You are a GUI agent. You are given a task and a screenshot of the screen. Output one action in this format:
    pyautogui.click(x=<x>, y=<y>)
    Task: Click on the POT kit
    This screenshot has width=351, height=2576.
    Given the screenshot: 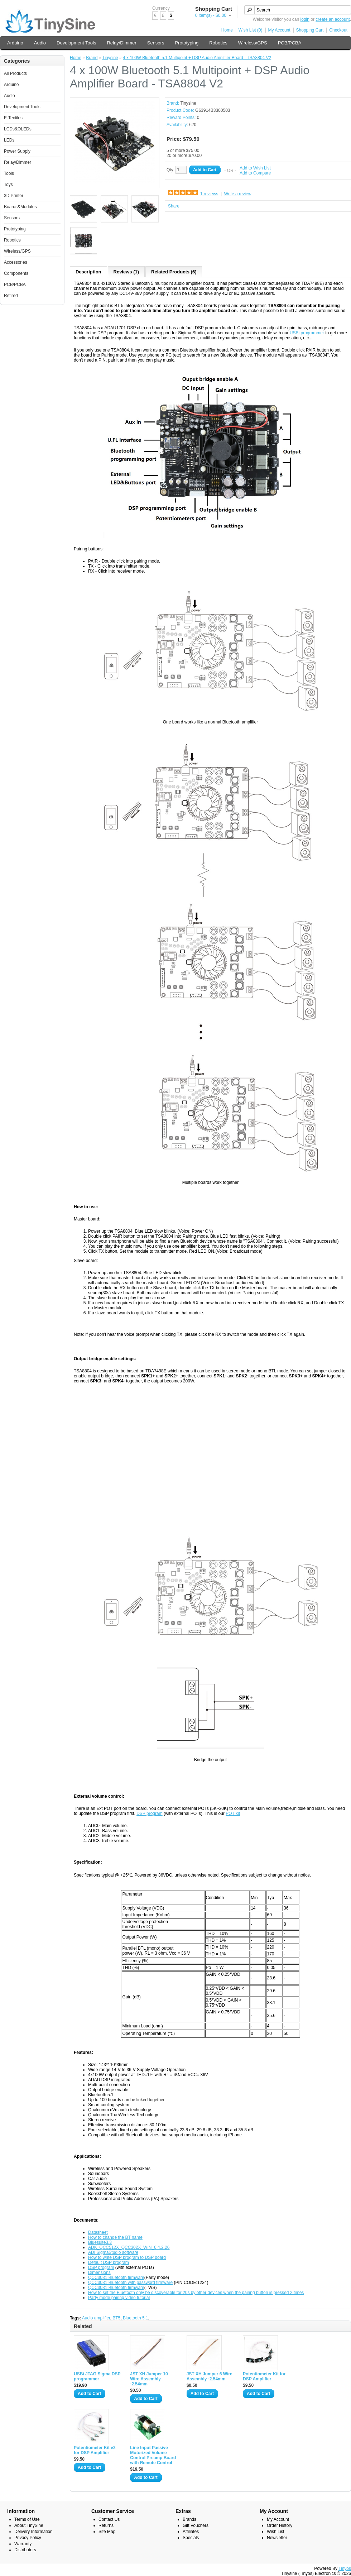 What is the action you would take?
    pyautogui.click(x=233, y=1813)
    